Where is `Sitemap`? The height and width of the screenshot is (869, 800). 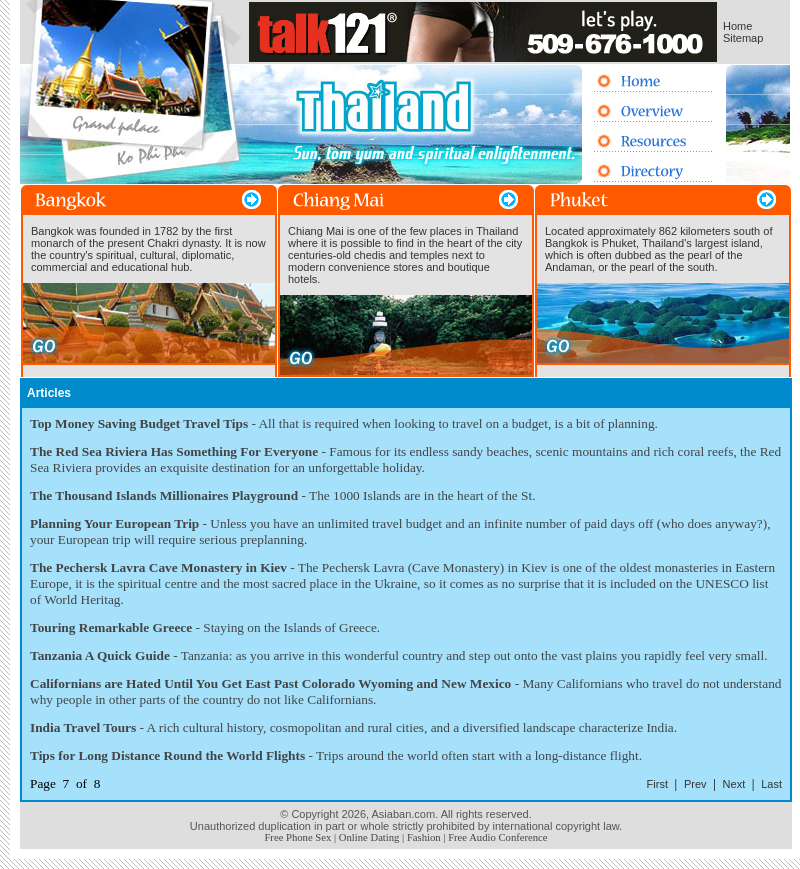
Sitemap is located at coordinates (743, 38).